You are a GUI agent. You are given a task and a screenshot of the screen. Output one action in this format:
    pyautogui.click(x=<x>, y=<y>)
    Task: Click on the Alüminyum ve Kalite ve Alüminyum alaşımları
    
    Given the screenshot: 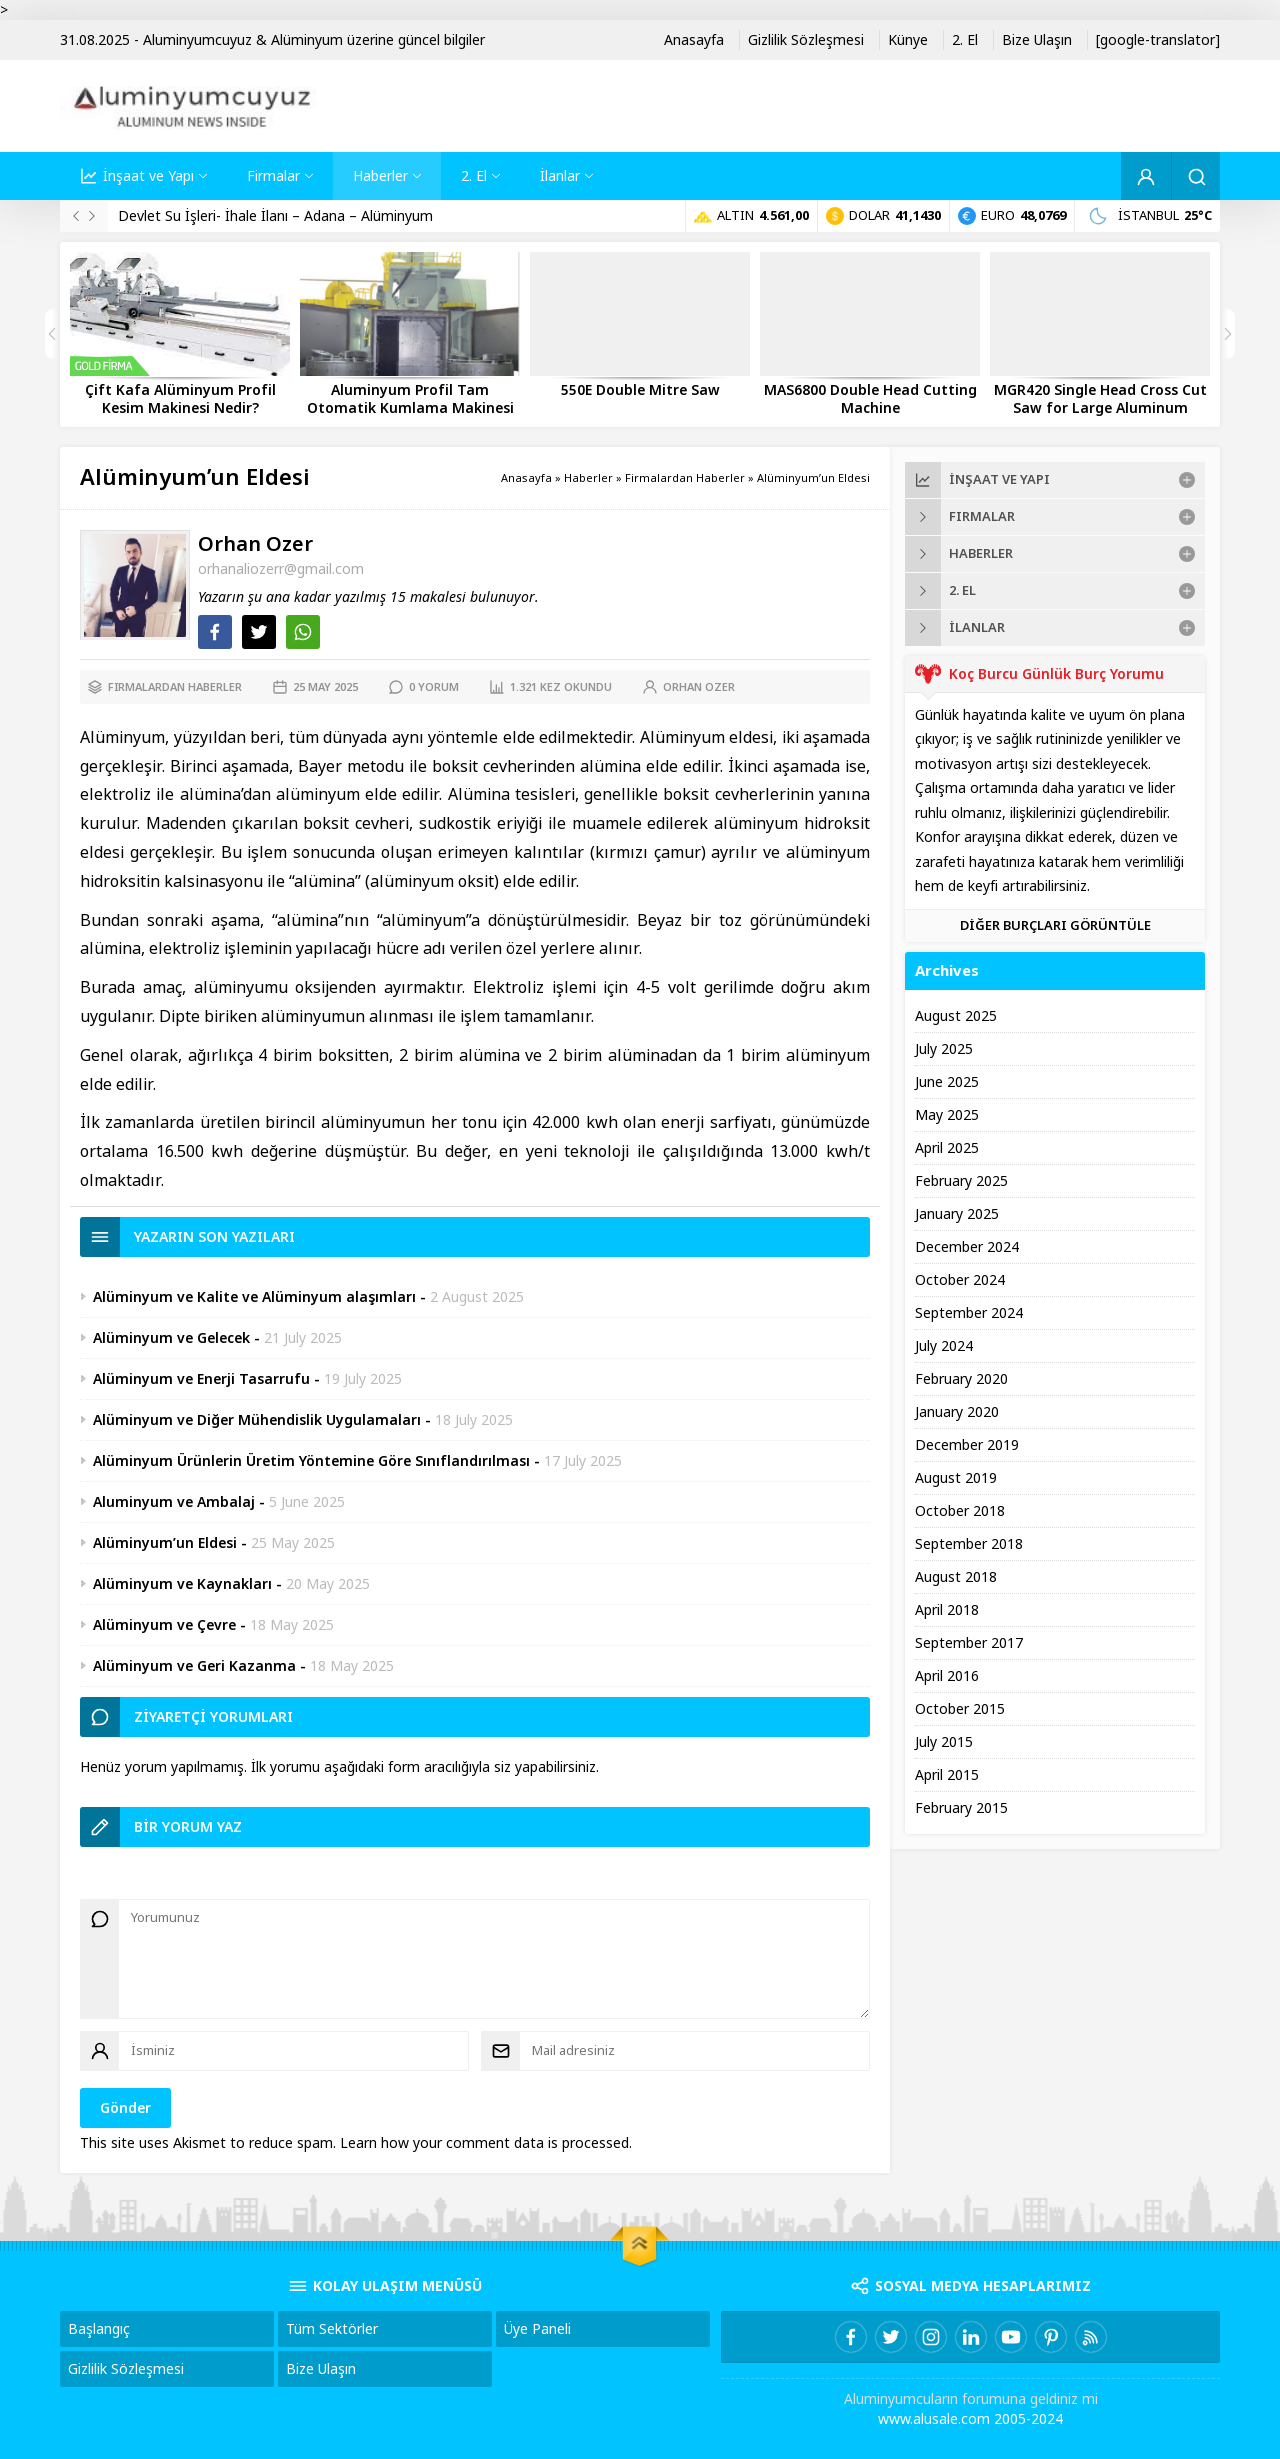 What is the action you would take?
    pyautogui.click(x=254, y=1297)
    